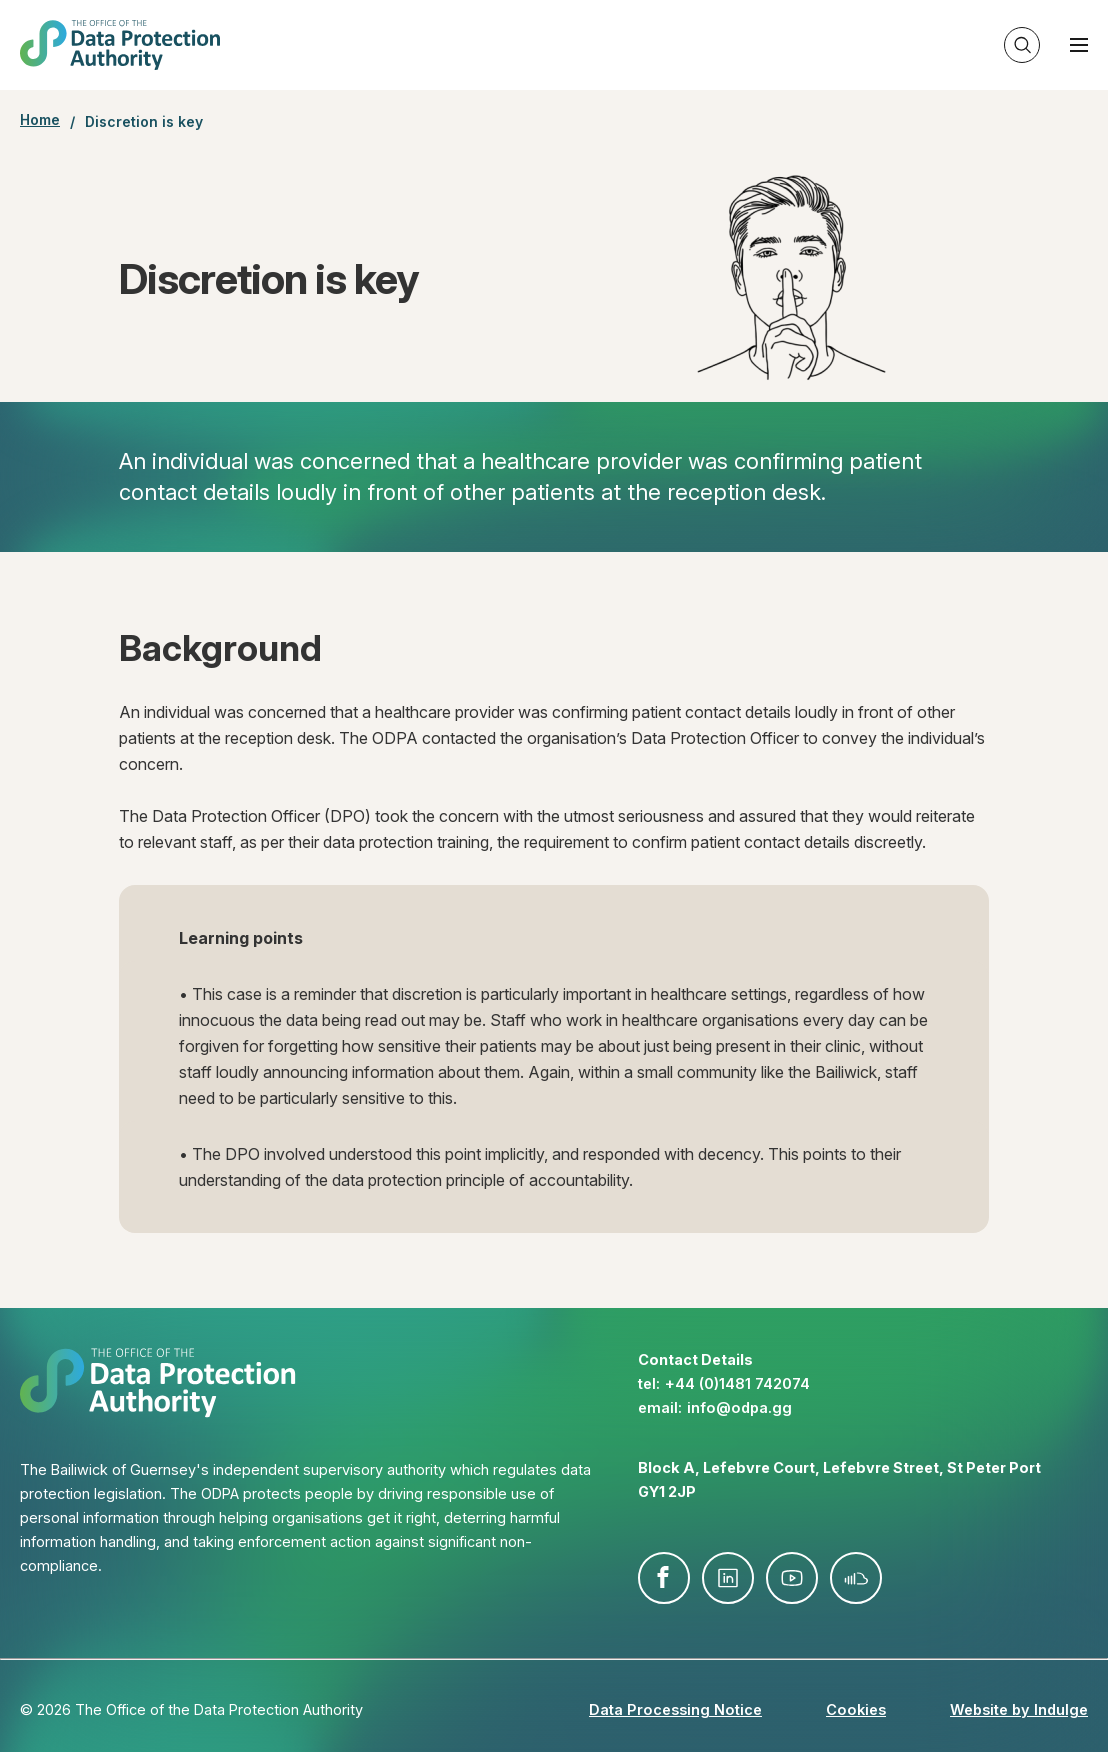  What do you see at coordinates (856, 1709) in the screenshot?
I see `Cookies` at bounding box center [856, 1709].